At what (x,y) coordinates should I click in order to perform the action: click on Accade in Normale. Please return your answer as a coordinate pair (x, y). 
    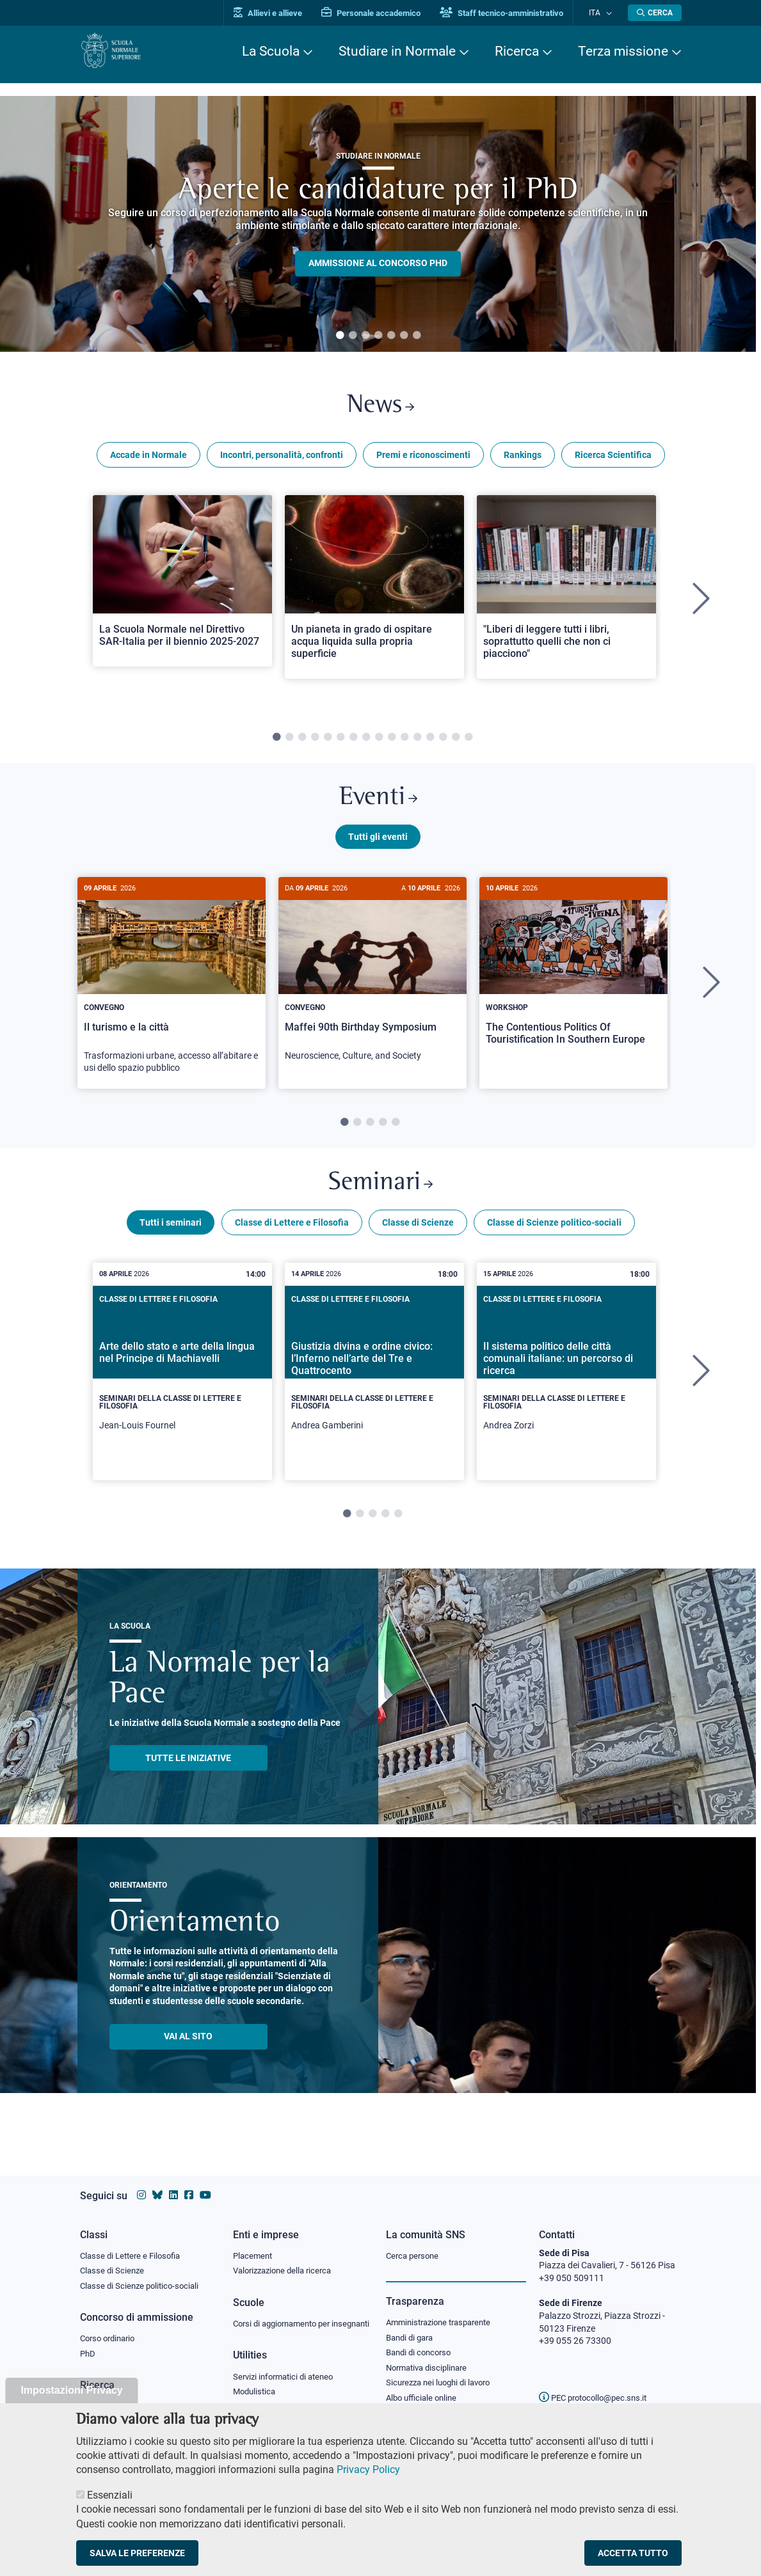
    Looking at the image, I should click on (148, 459).